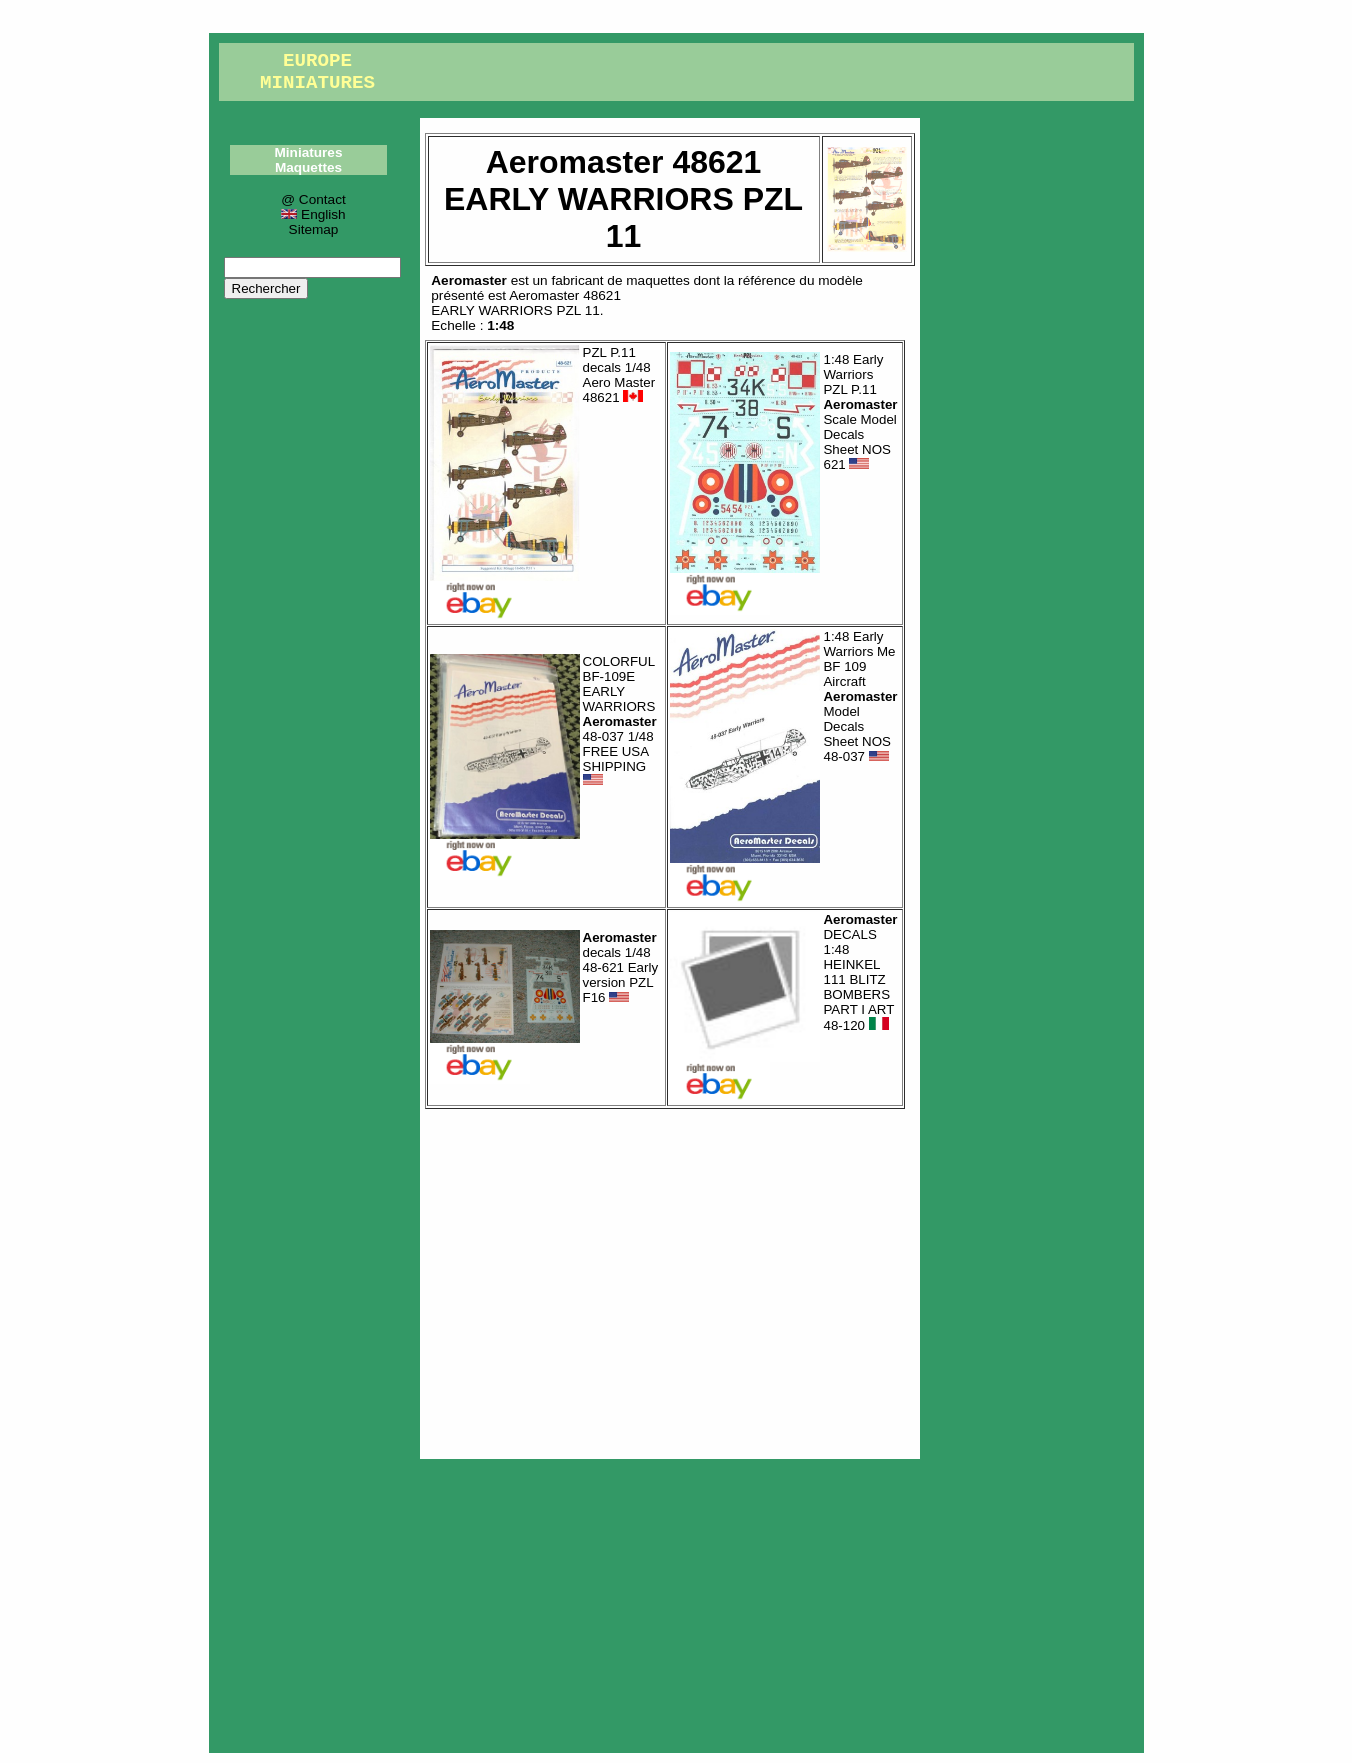 This screenshot has width=1352, height=1763. Describe the element at coordinates (621, 967) in the screenshot. I see `decals 1/48 48-621 Early version PZL F16` at that location.